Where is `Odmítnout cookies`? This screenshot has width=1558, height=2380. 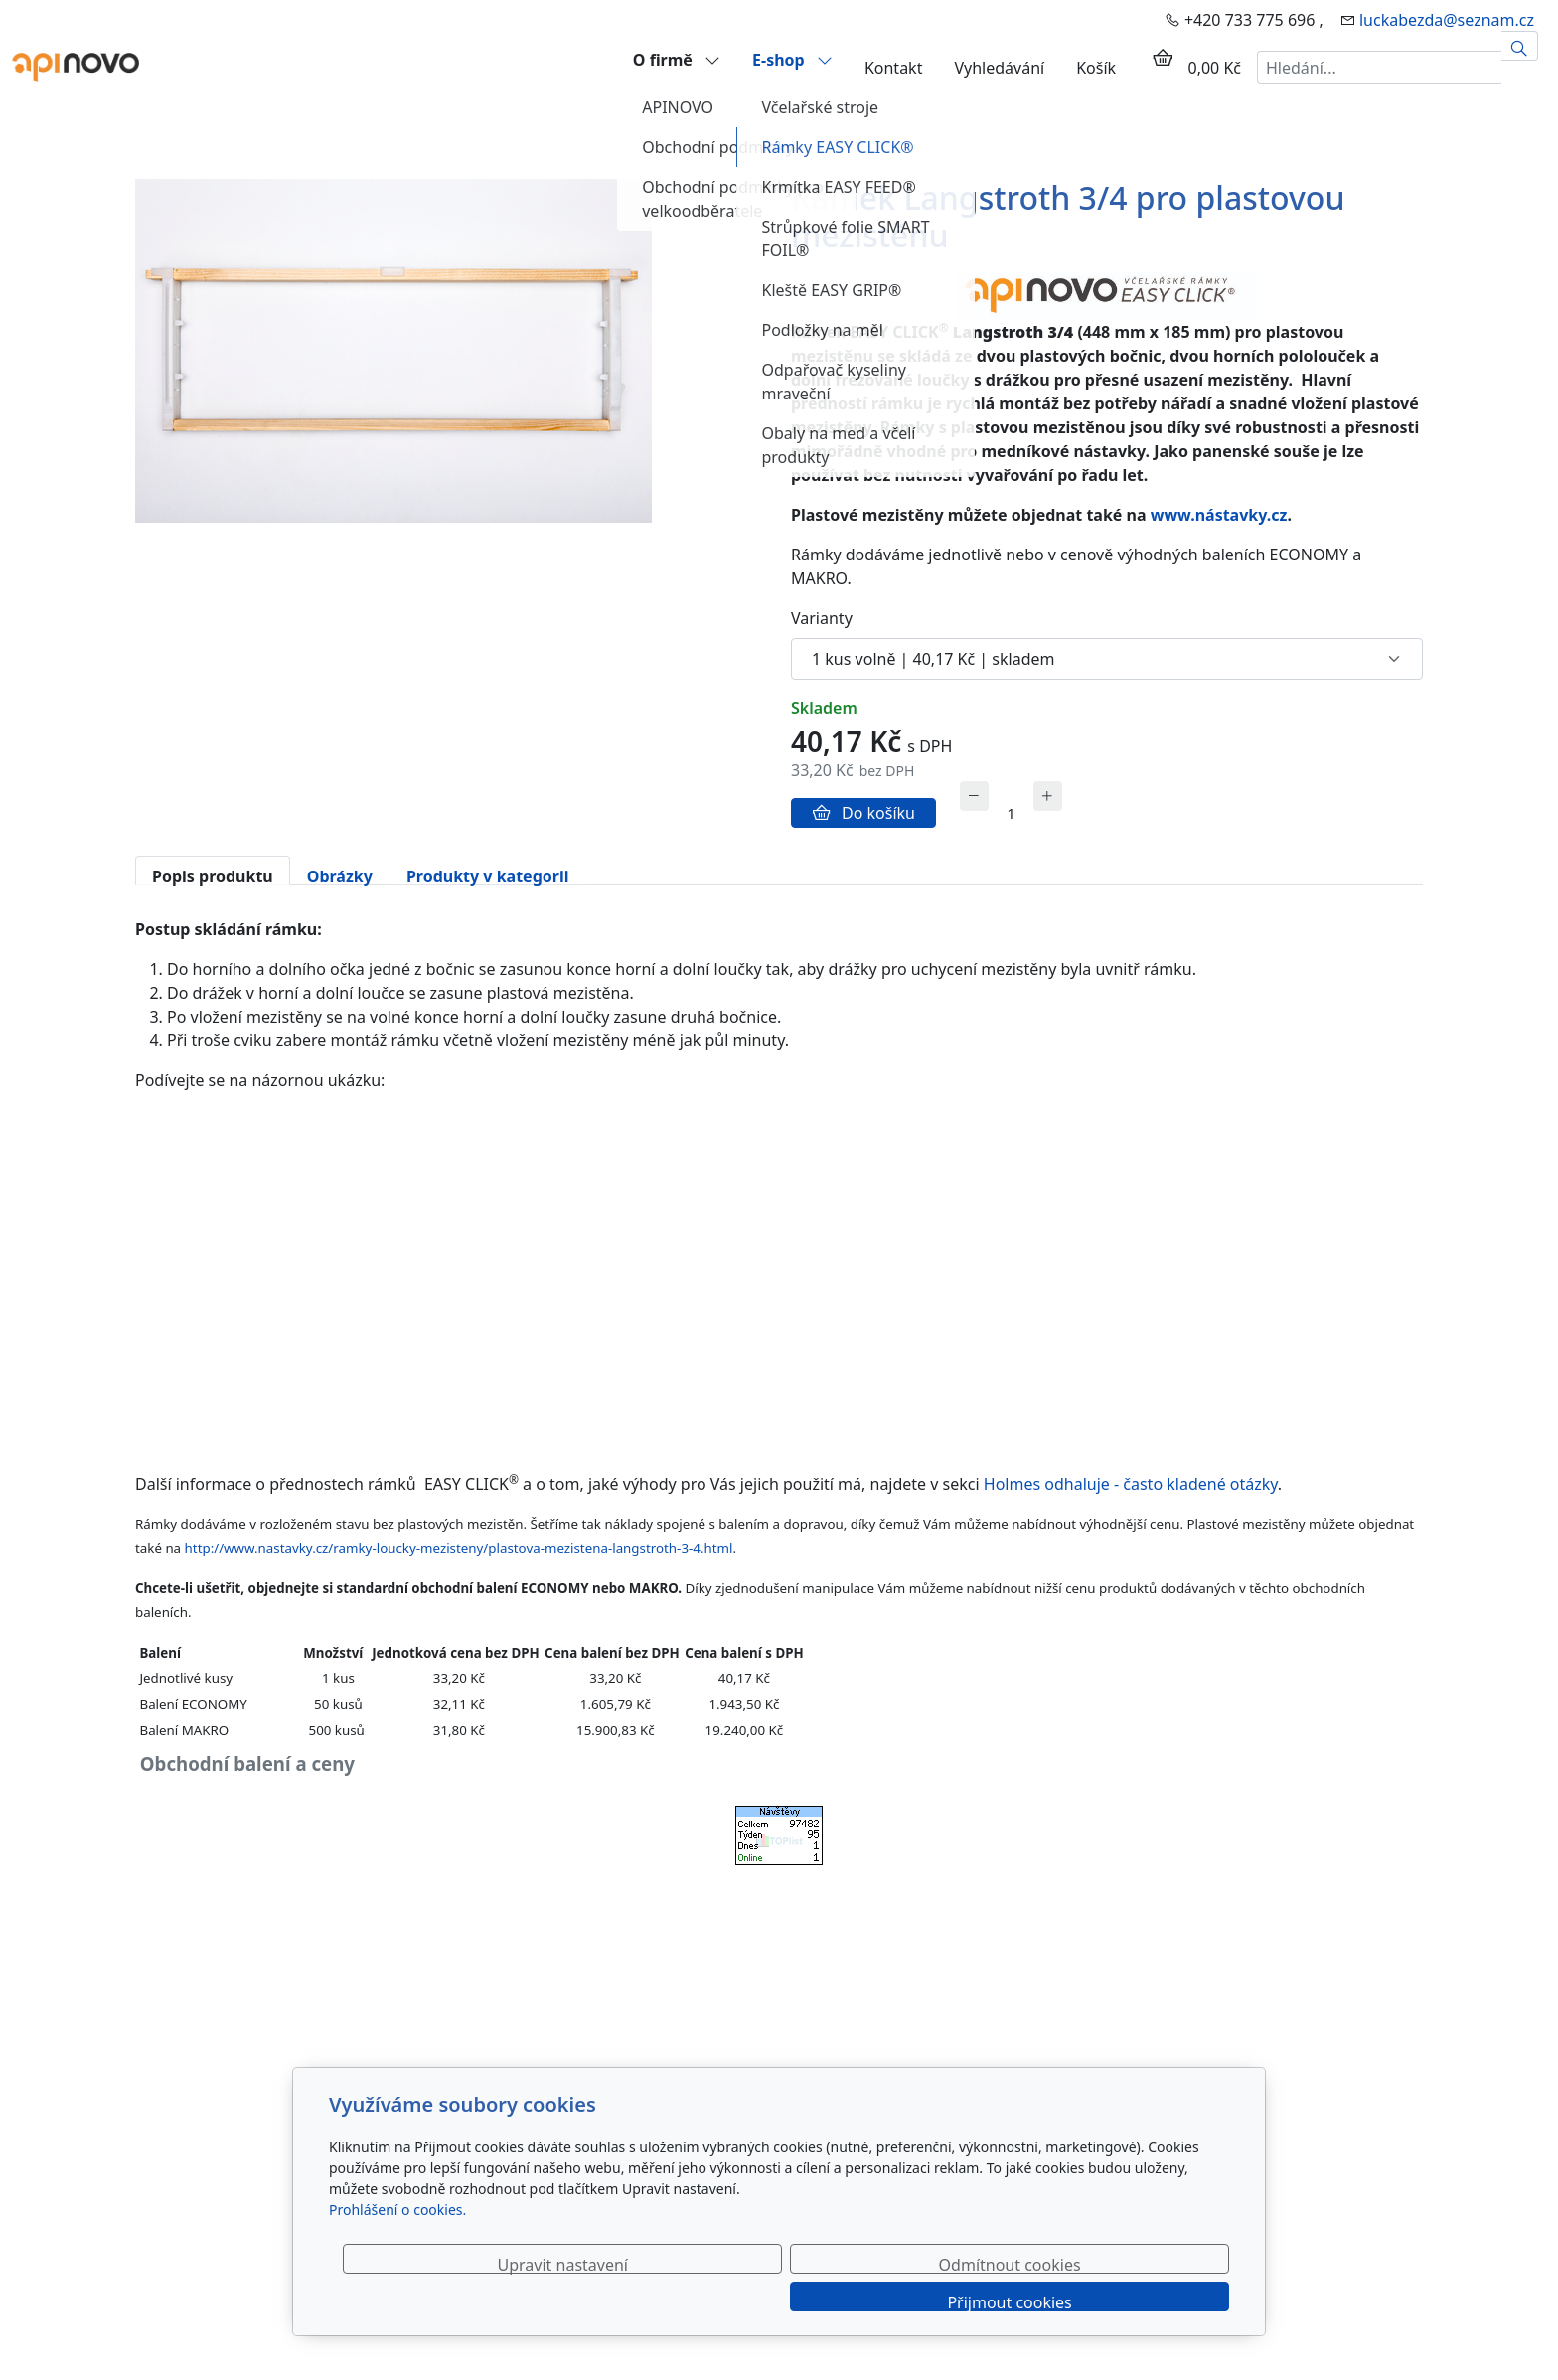 Odmítnout cookies is located at coordinates (935, 2301).